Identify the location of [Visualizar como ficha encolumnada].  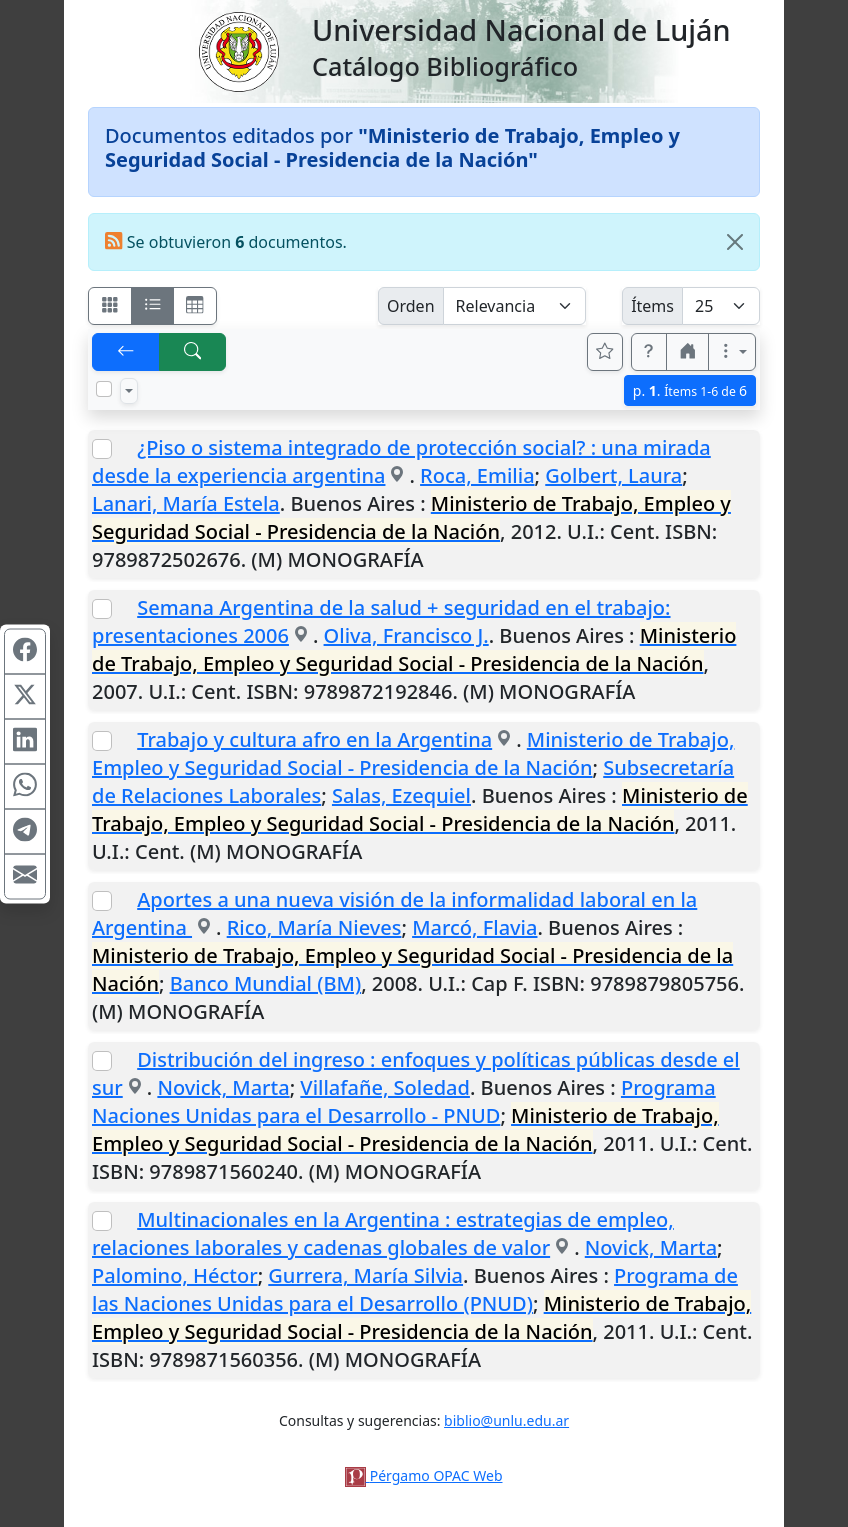
(153, 306).